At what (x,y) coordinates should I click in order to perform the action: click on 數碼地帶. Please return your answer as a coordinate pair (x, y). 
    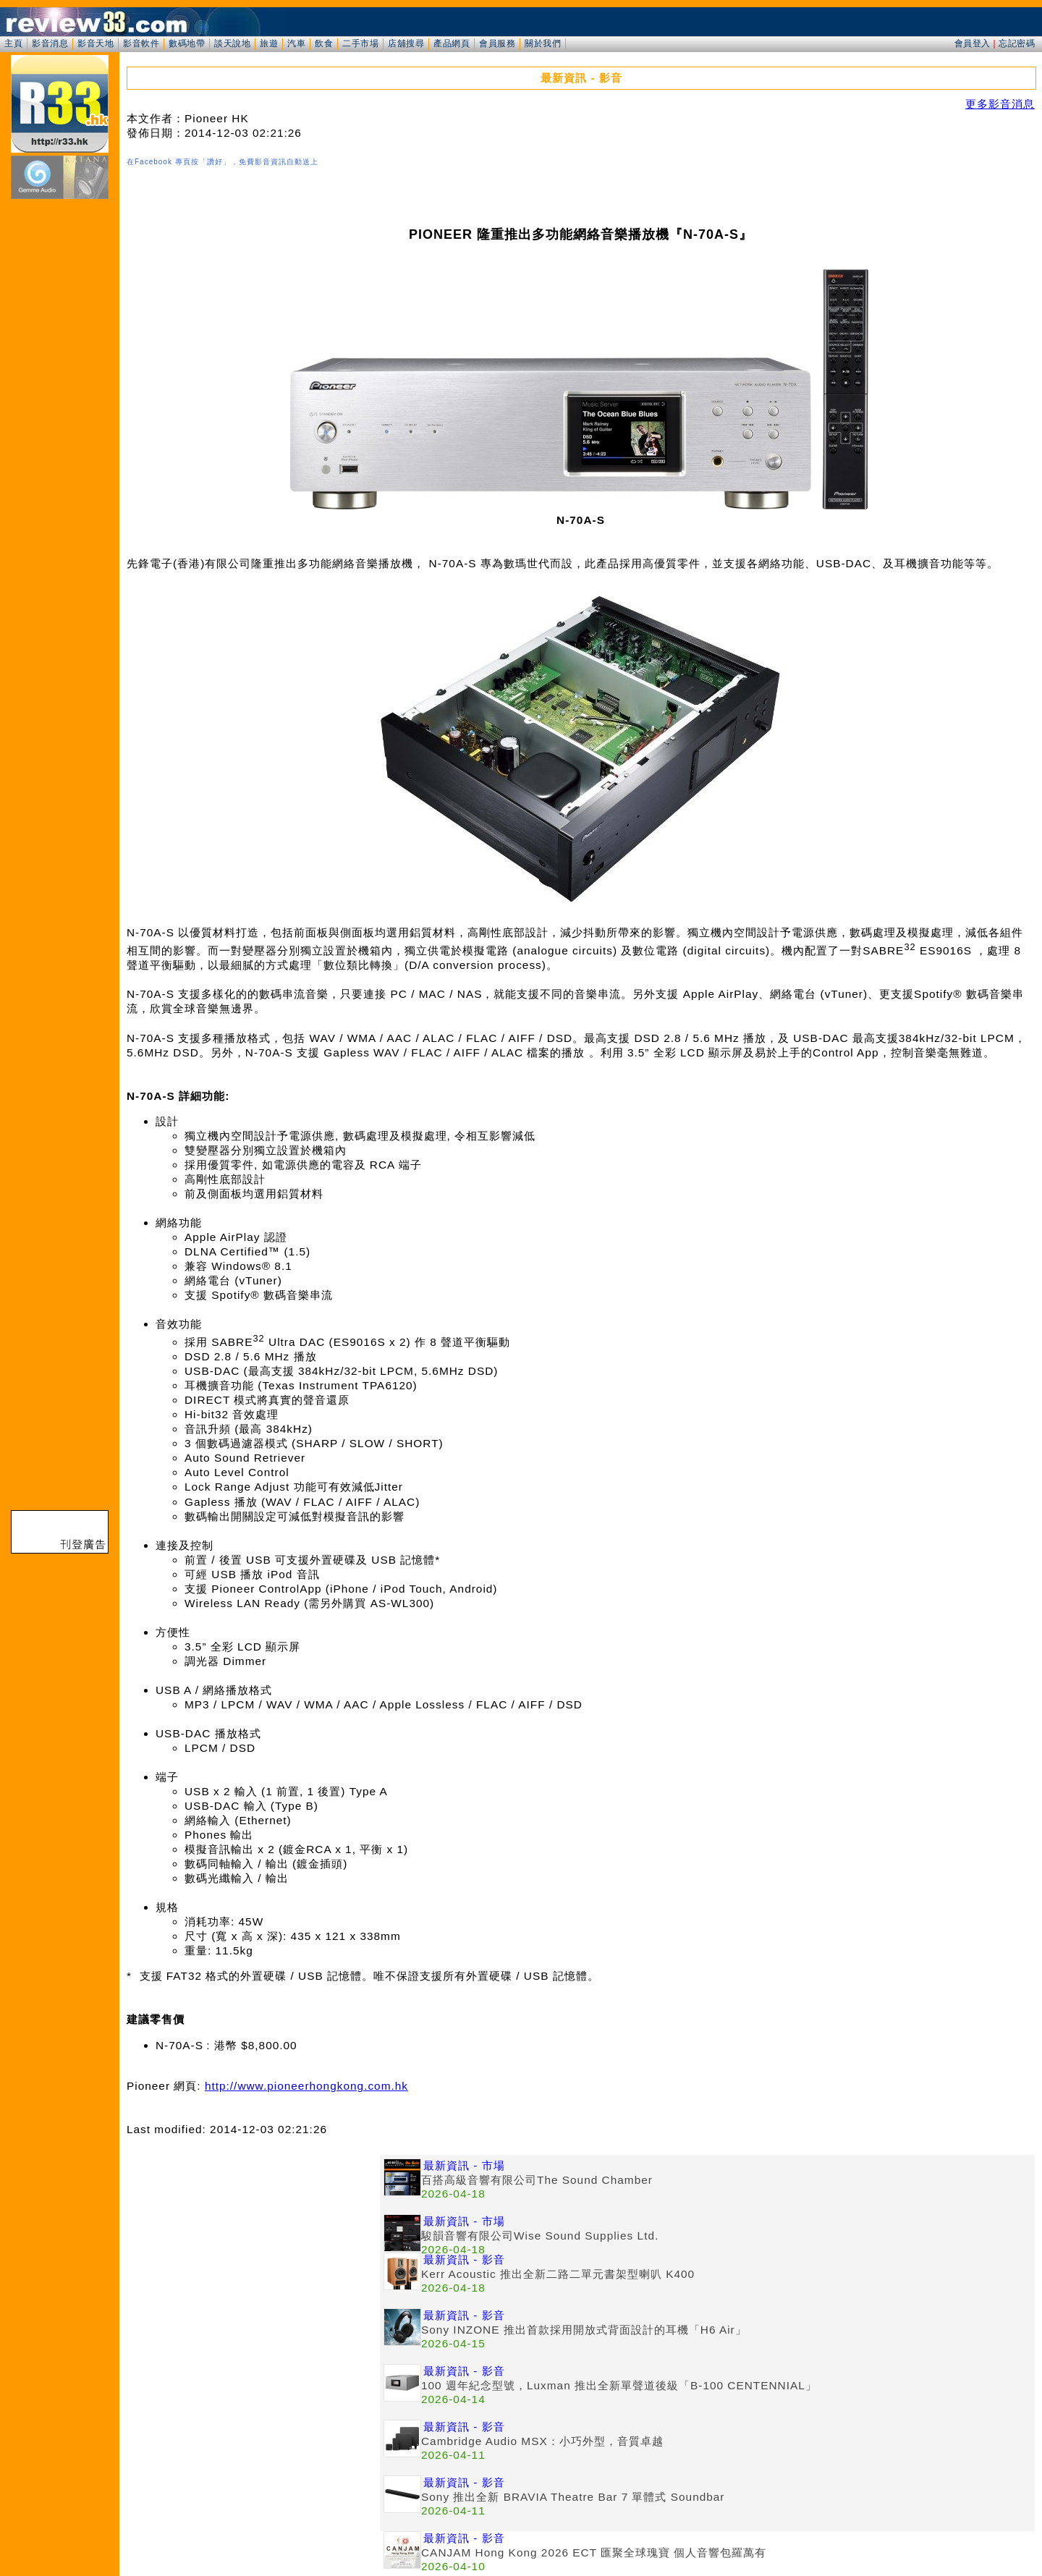
    Looking at the image, I should click on (187, 43).